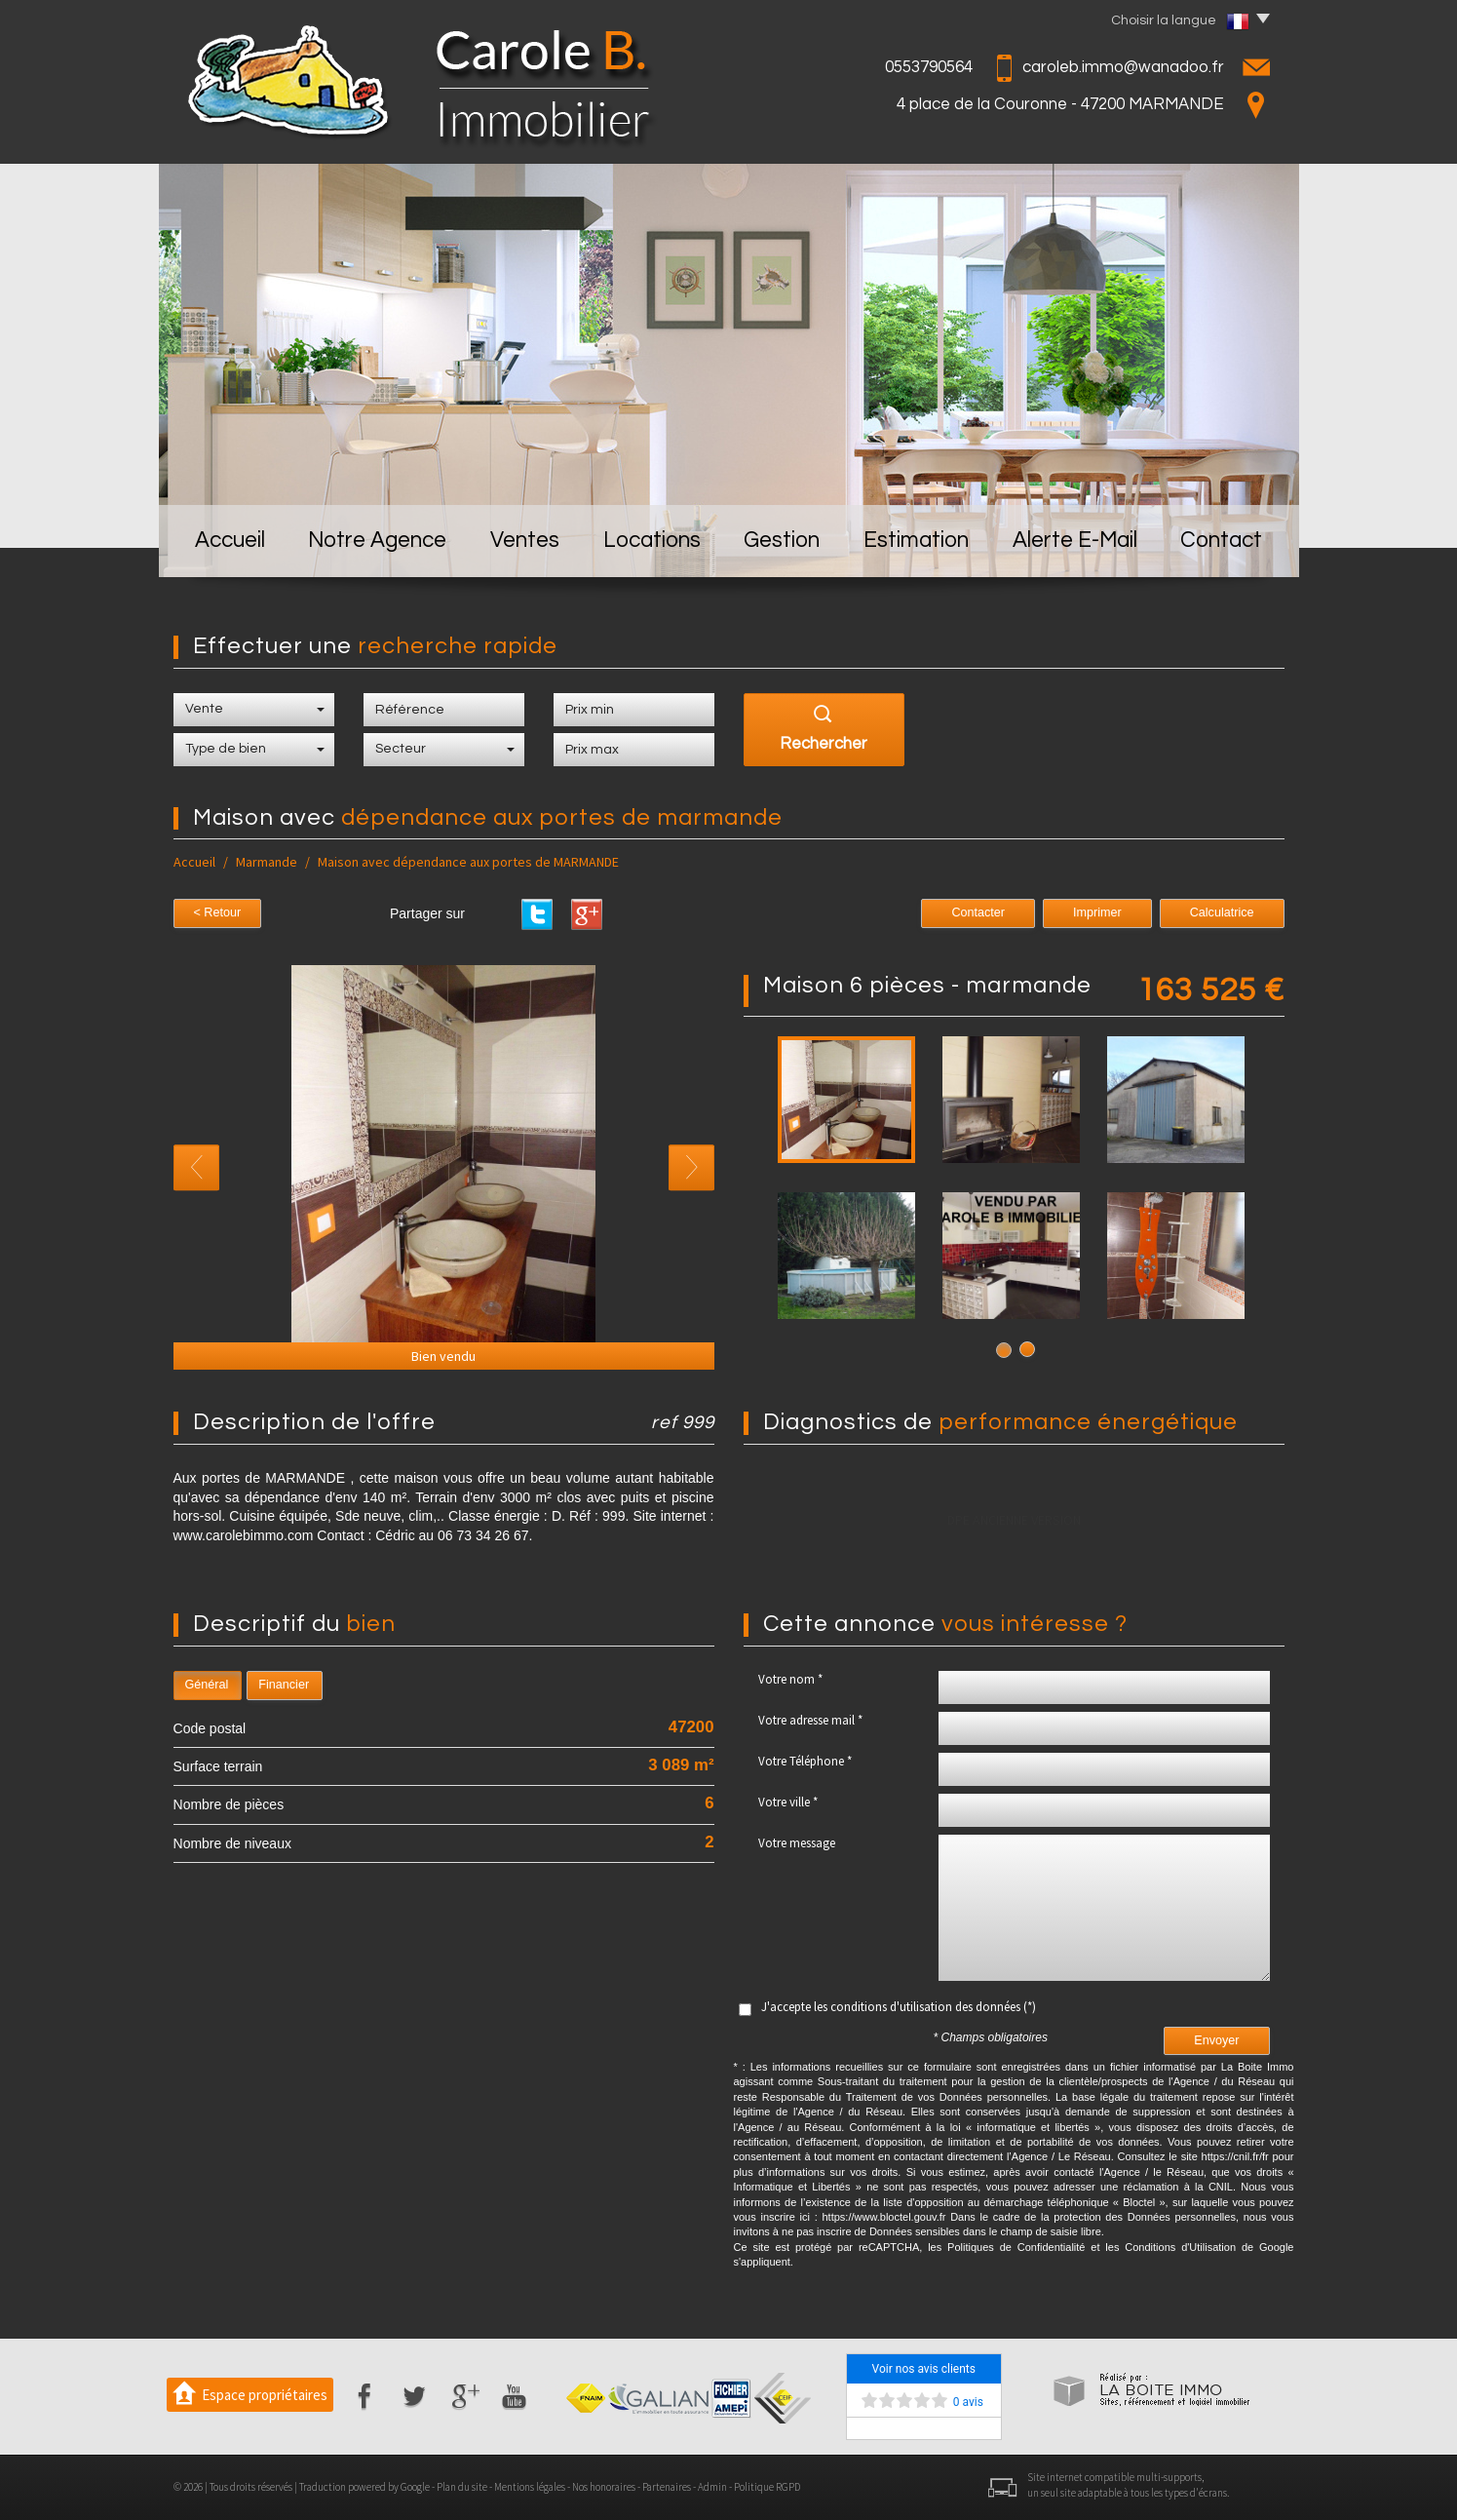  What do you see at coordinates (652, 540) in the screenshot?
I see `Locations` at bounding box center [652, 540].